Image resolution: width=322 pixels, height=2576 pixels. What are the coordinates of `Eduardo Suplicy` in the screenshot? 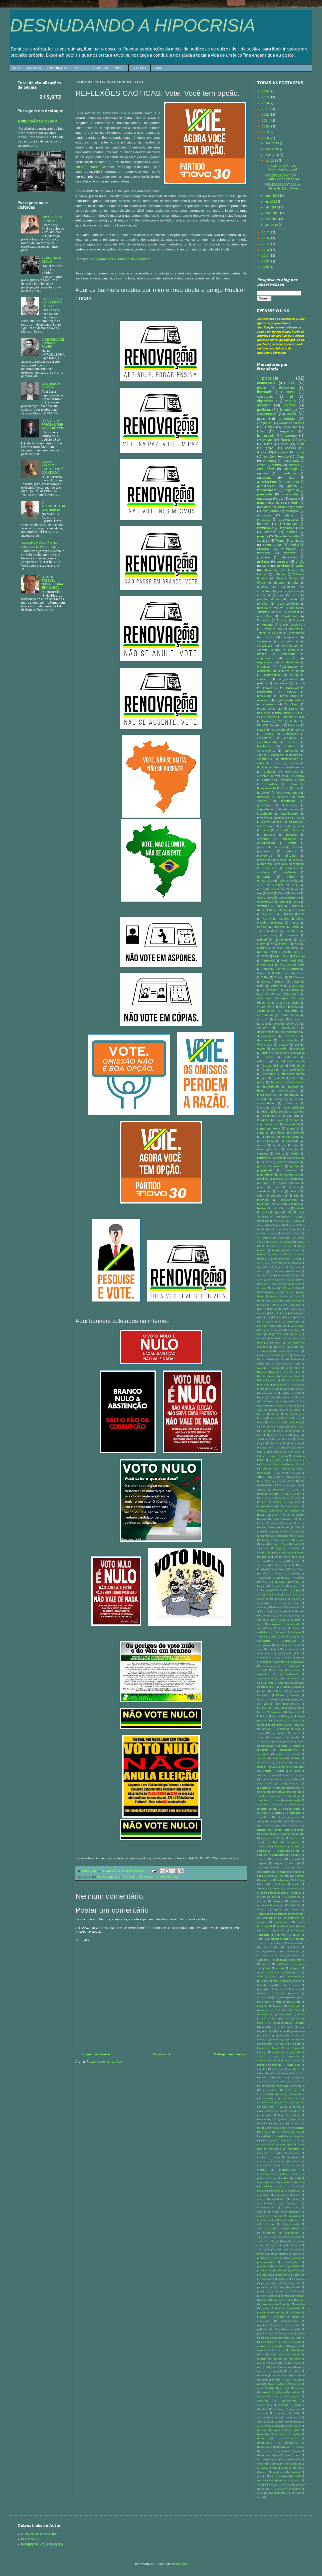 It's located at (278, 1313).